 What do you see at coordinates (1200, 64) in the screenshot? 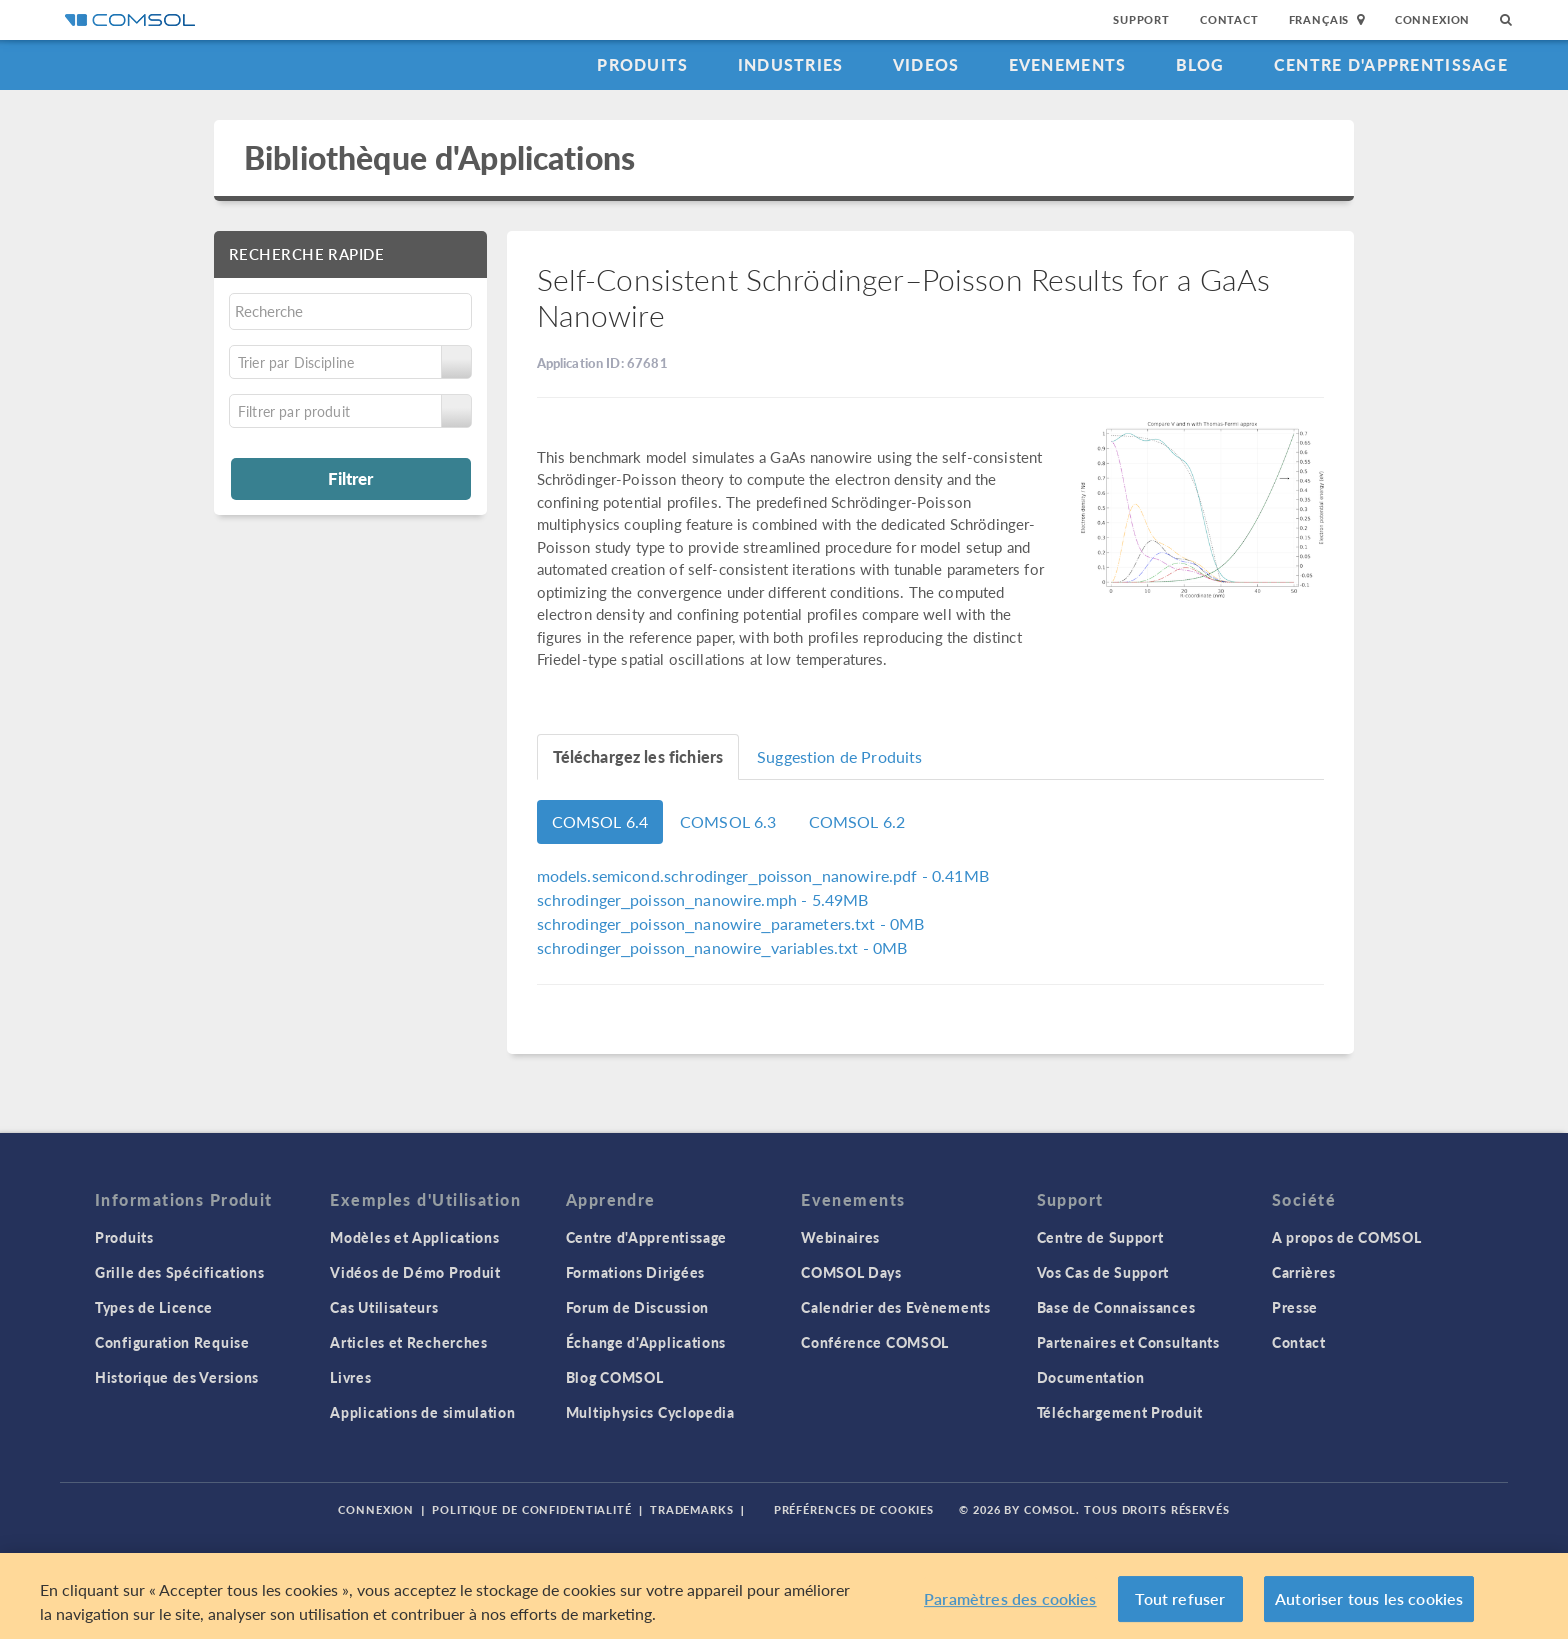
I see `Blog` at bounding box center [1200, 64].